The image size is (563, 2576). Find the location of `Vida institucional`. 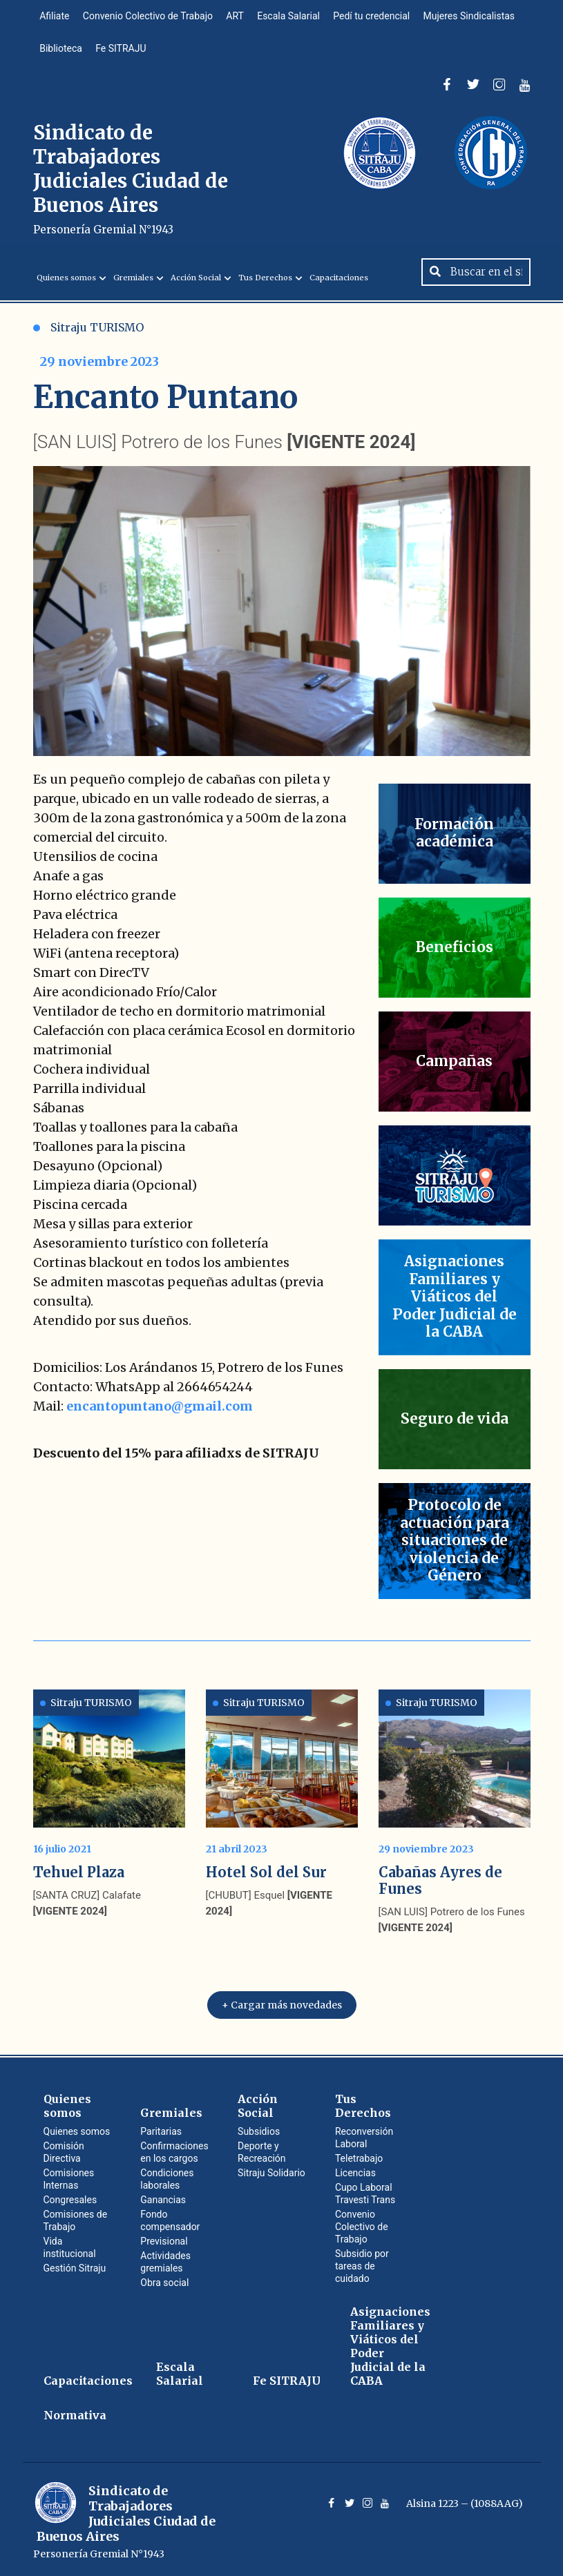

Vida institucional is located at coordinates (70, 2246).